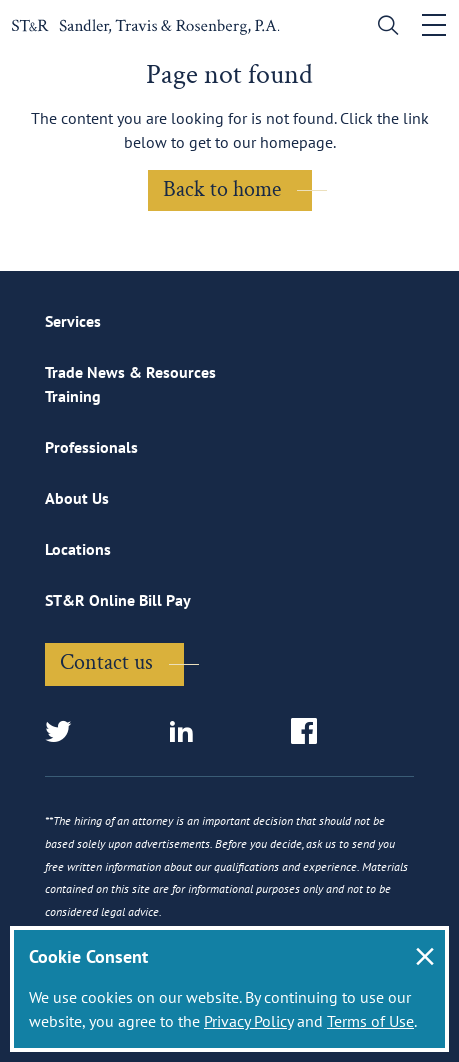 The image size is (459, 1062). Describe the element at coordinates (73, 321) in the screenshot. I see `Services` at that location.